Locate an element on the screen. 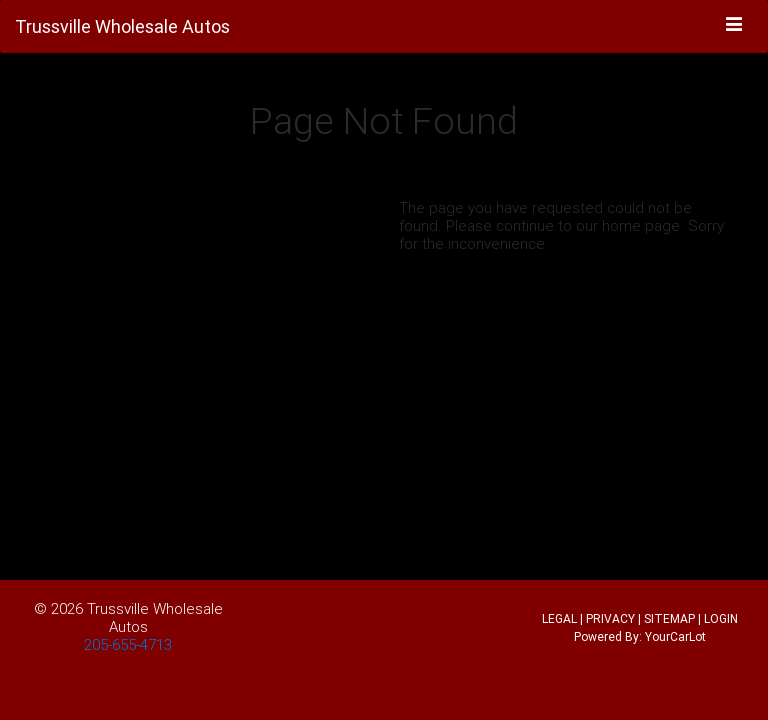 The width and height of the screenshot is (768, 720). LOGIN is located at coordinates (721, 618).